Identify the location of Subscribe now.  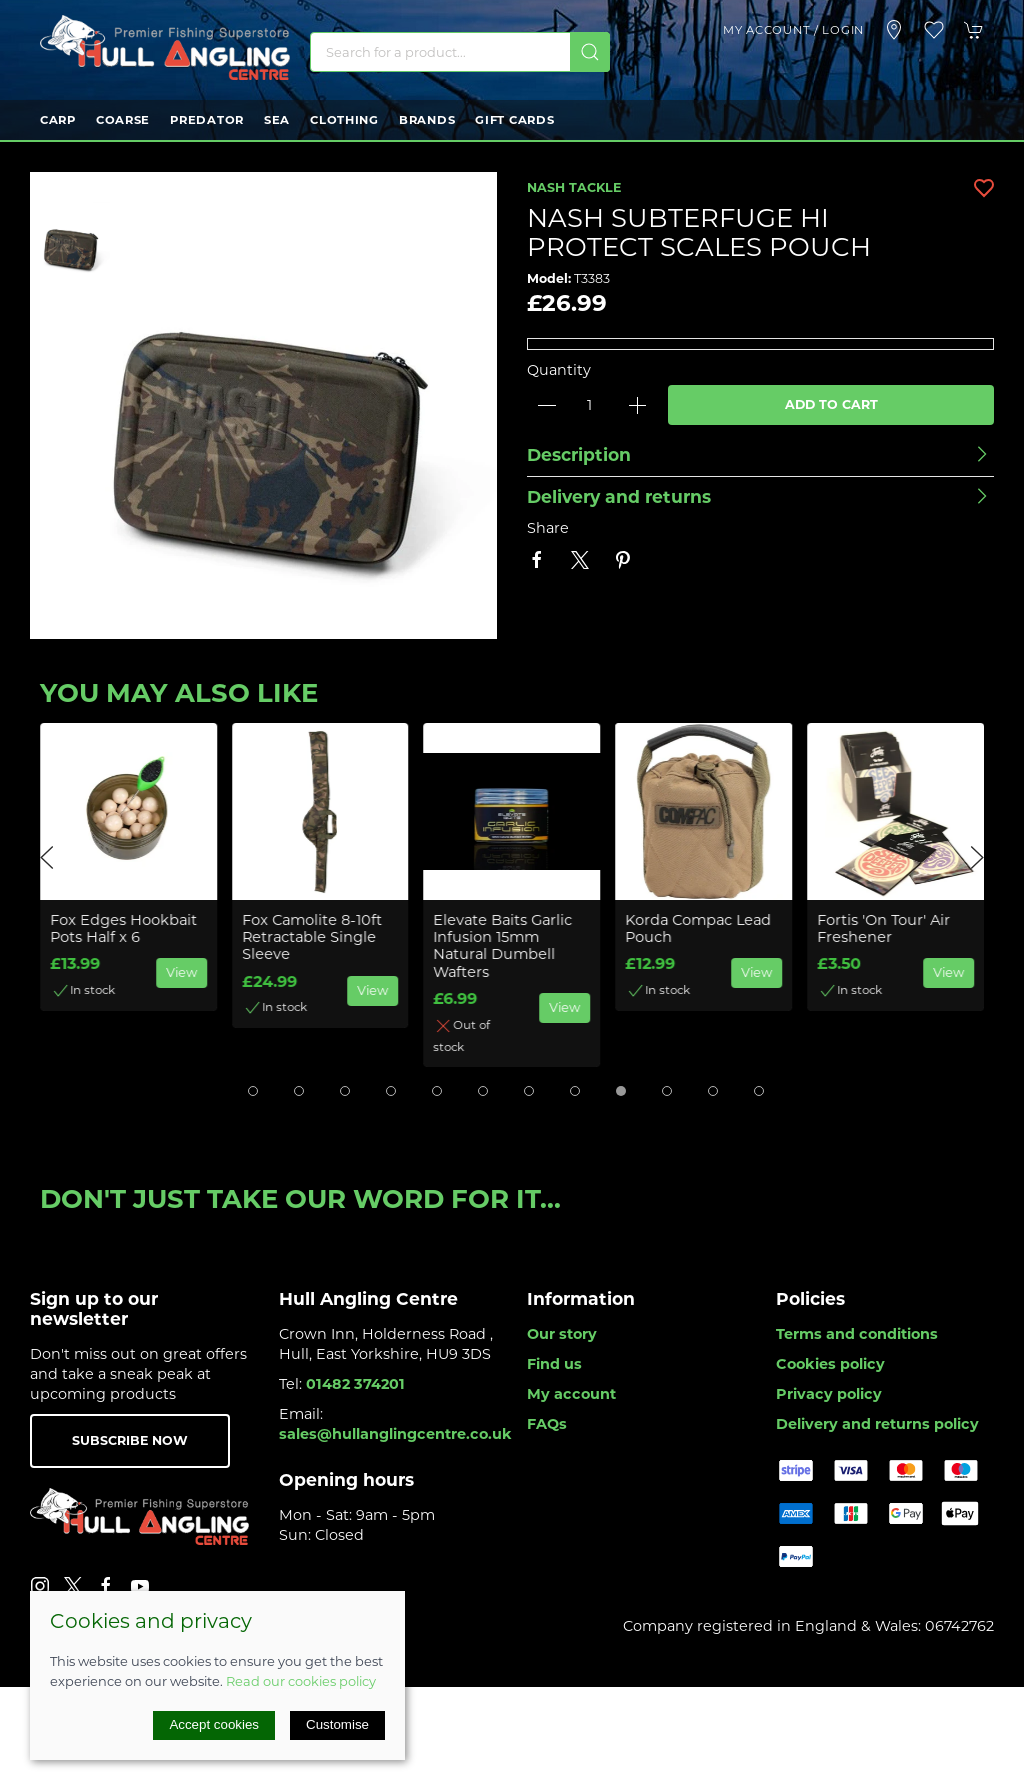
(130, 1440).